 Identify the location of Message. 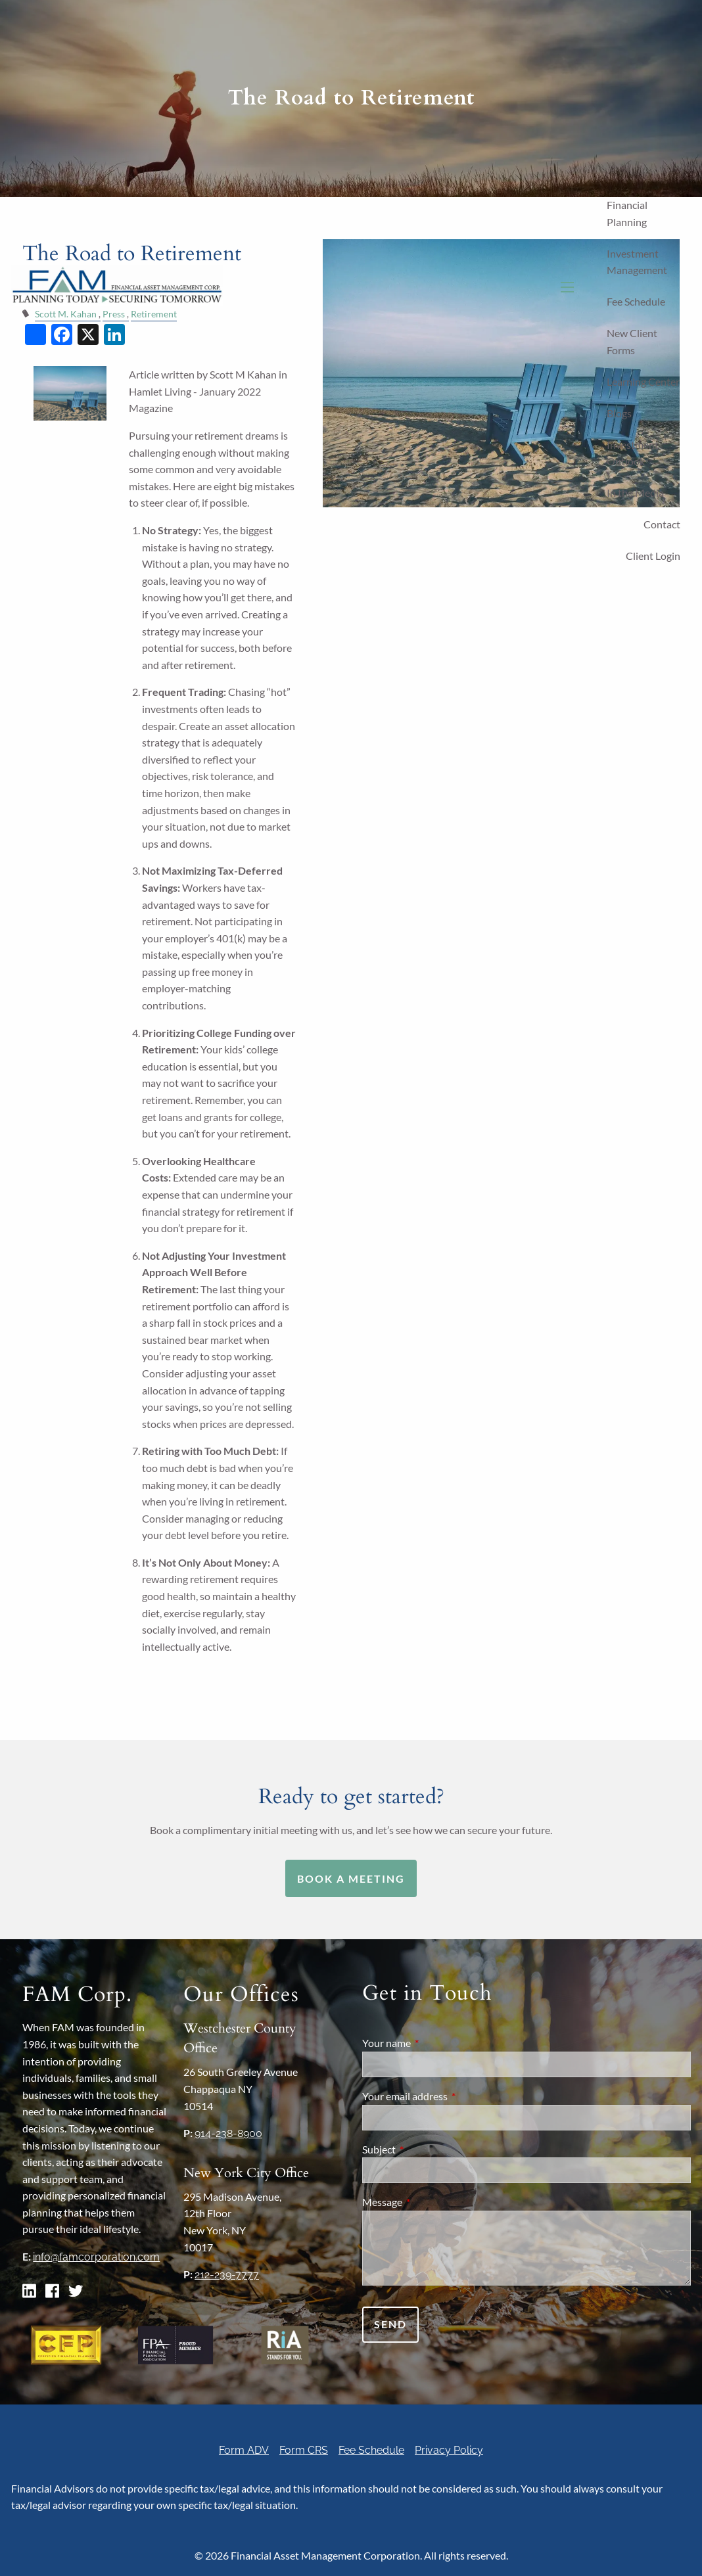
(429, 2202).